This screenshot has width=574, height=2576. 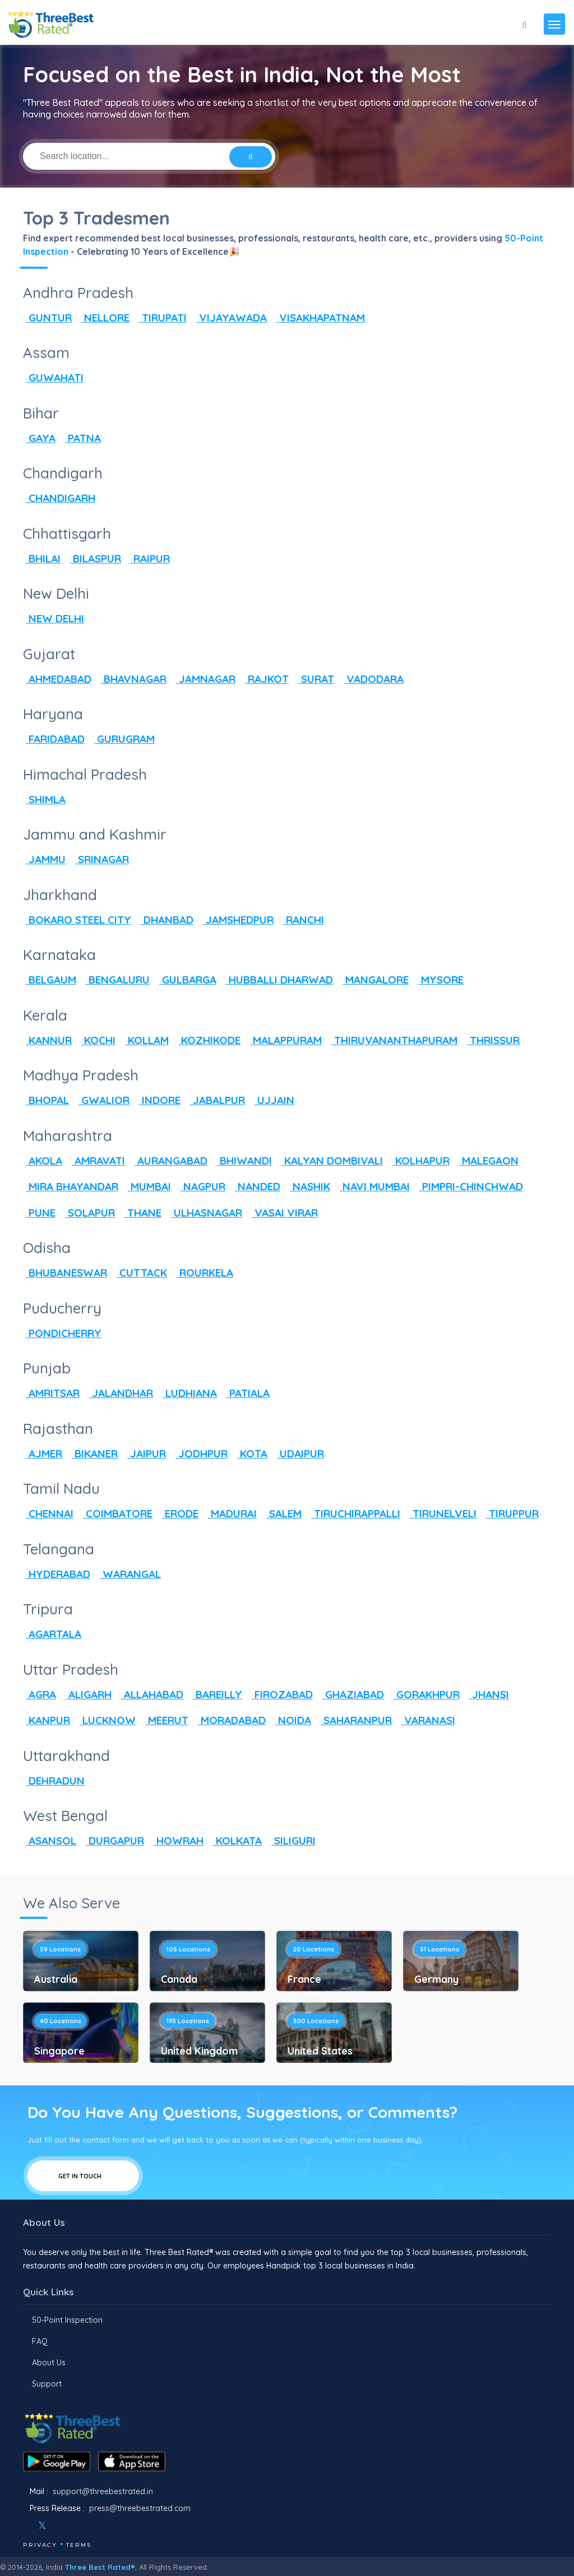 I want to click on INDORE, so click(x=158, y=1100).